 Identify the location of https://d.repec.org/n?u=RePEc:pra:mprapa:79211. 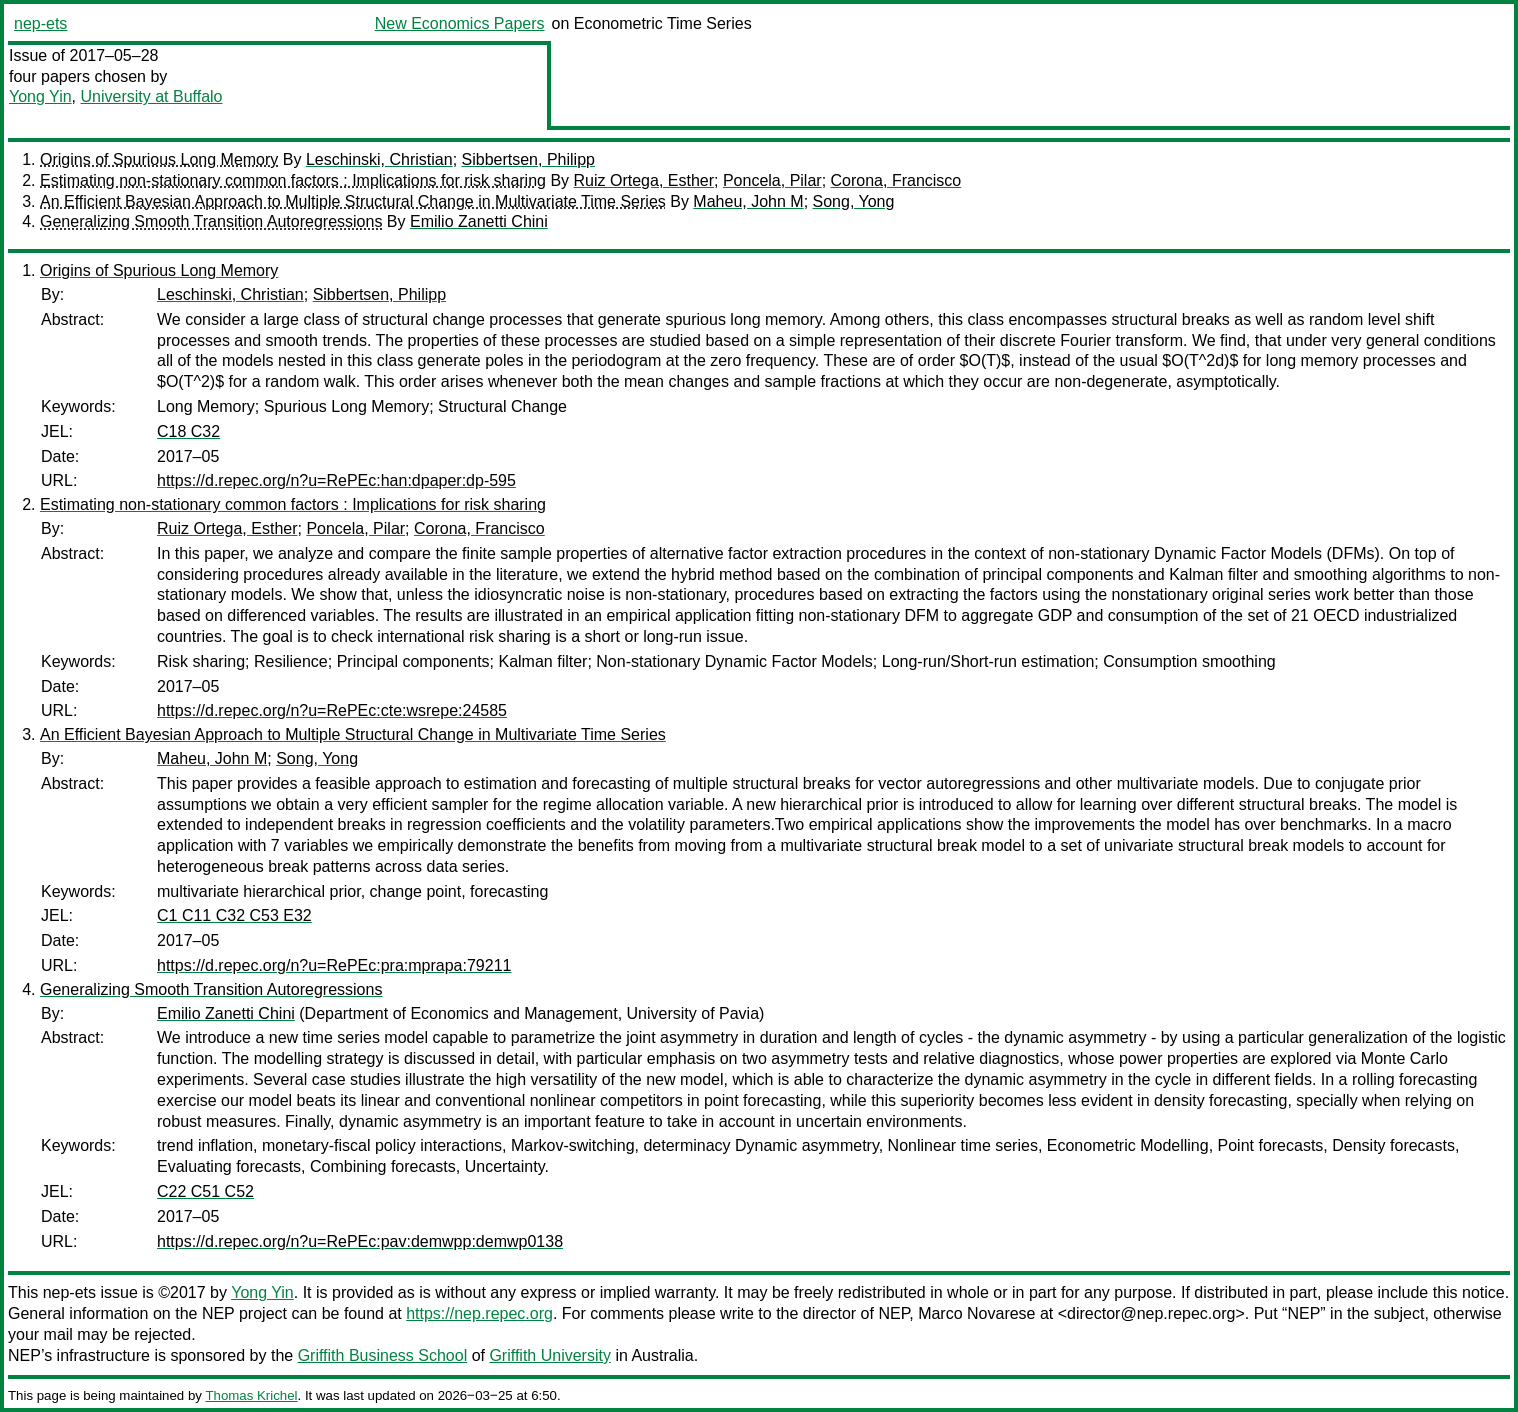
(334, 965).